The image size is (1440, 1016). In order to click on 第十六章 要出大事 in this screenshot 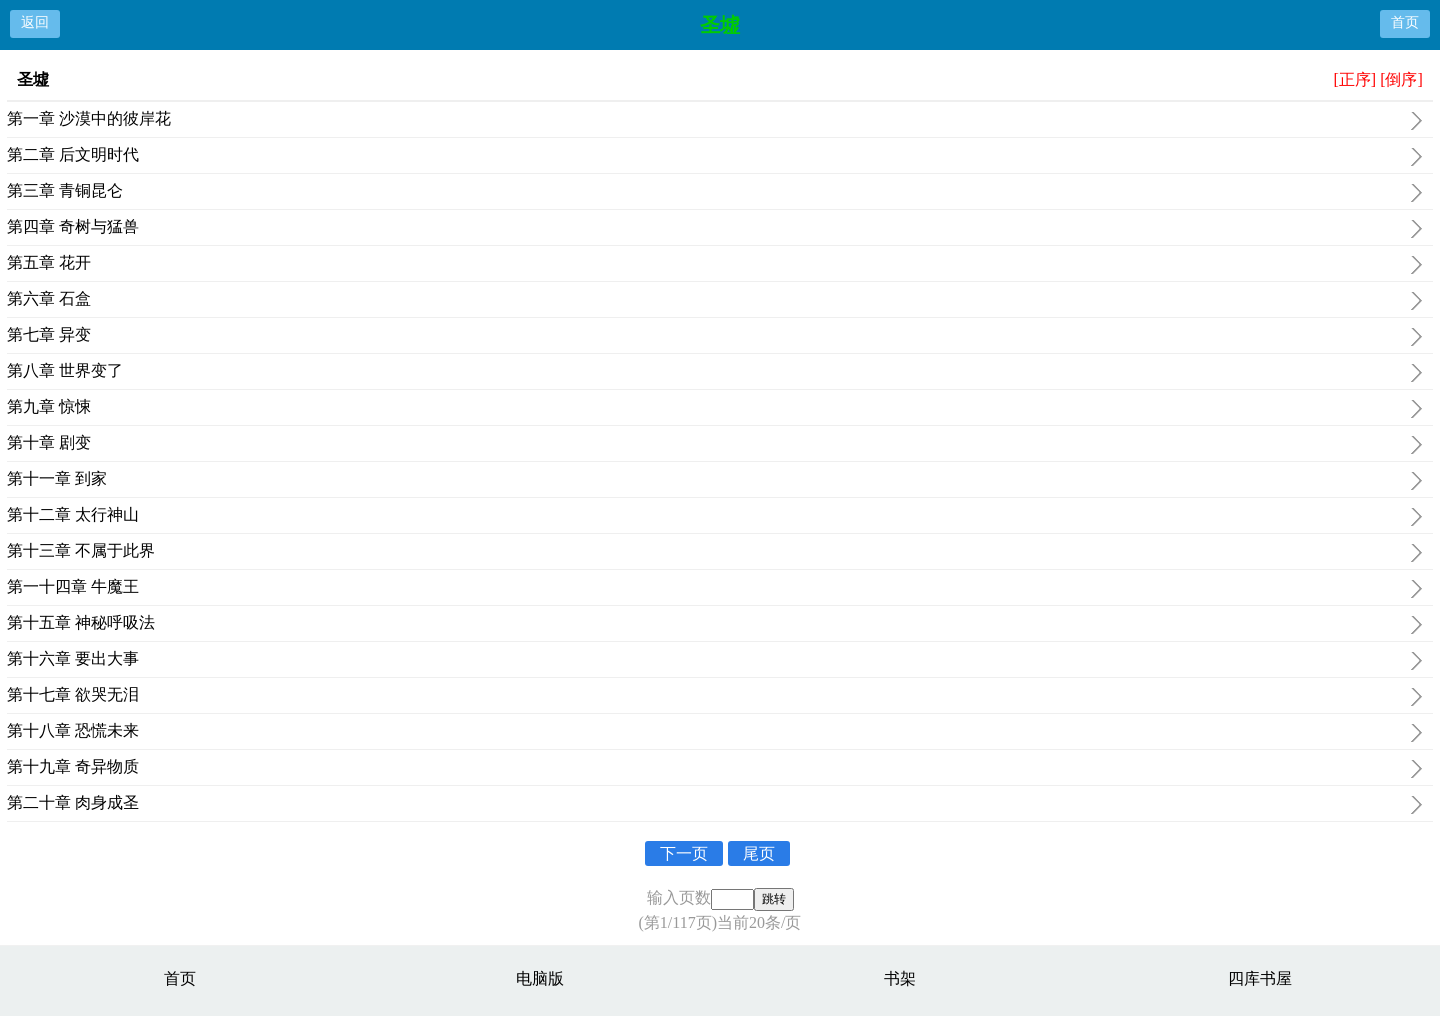, I will do `click(715, 661)`.